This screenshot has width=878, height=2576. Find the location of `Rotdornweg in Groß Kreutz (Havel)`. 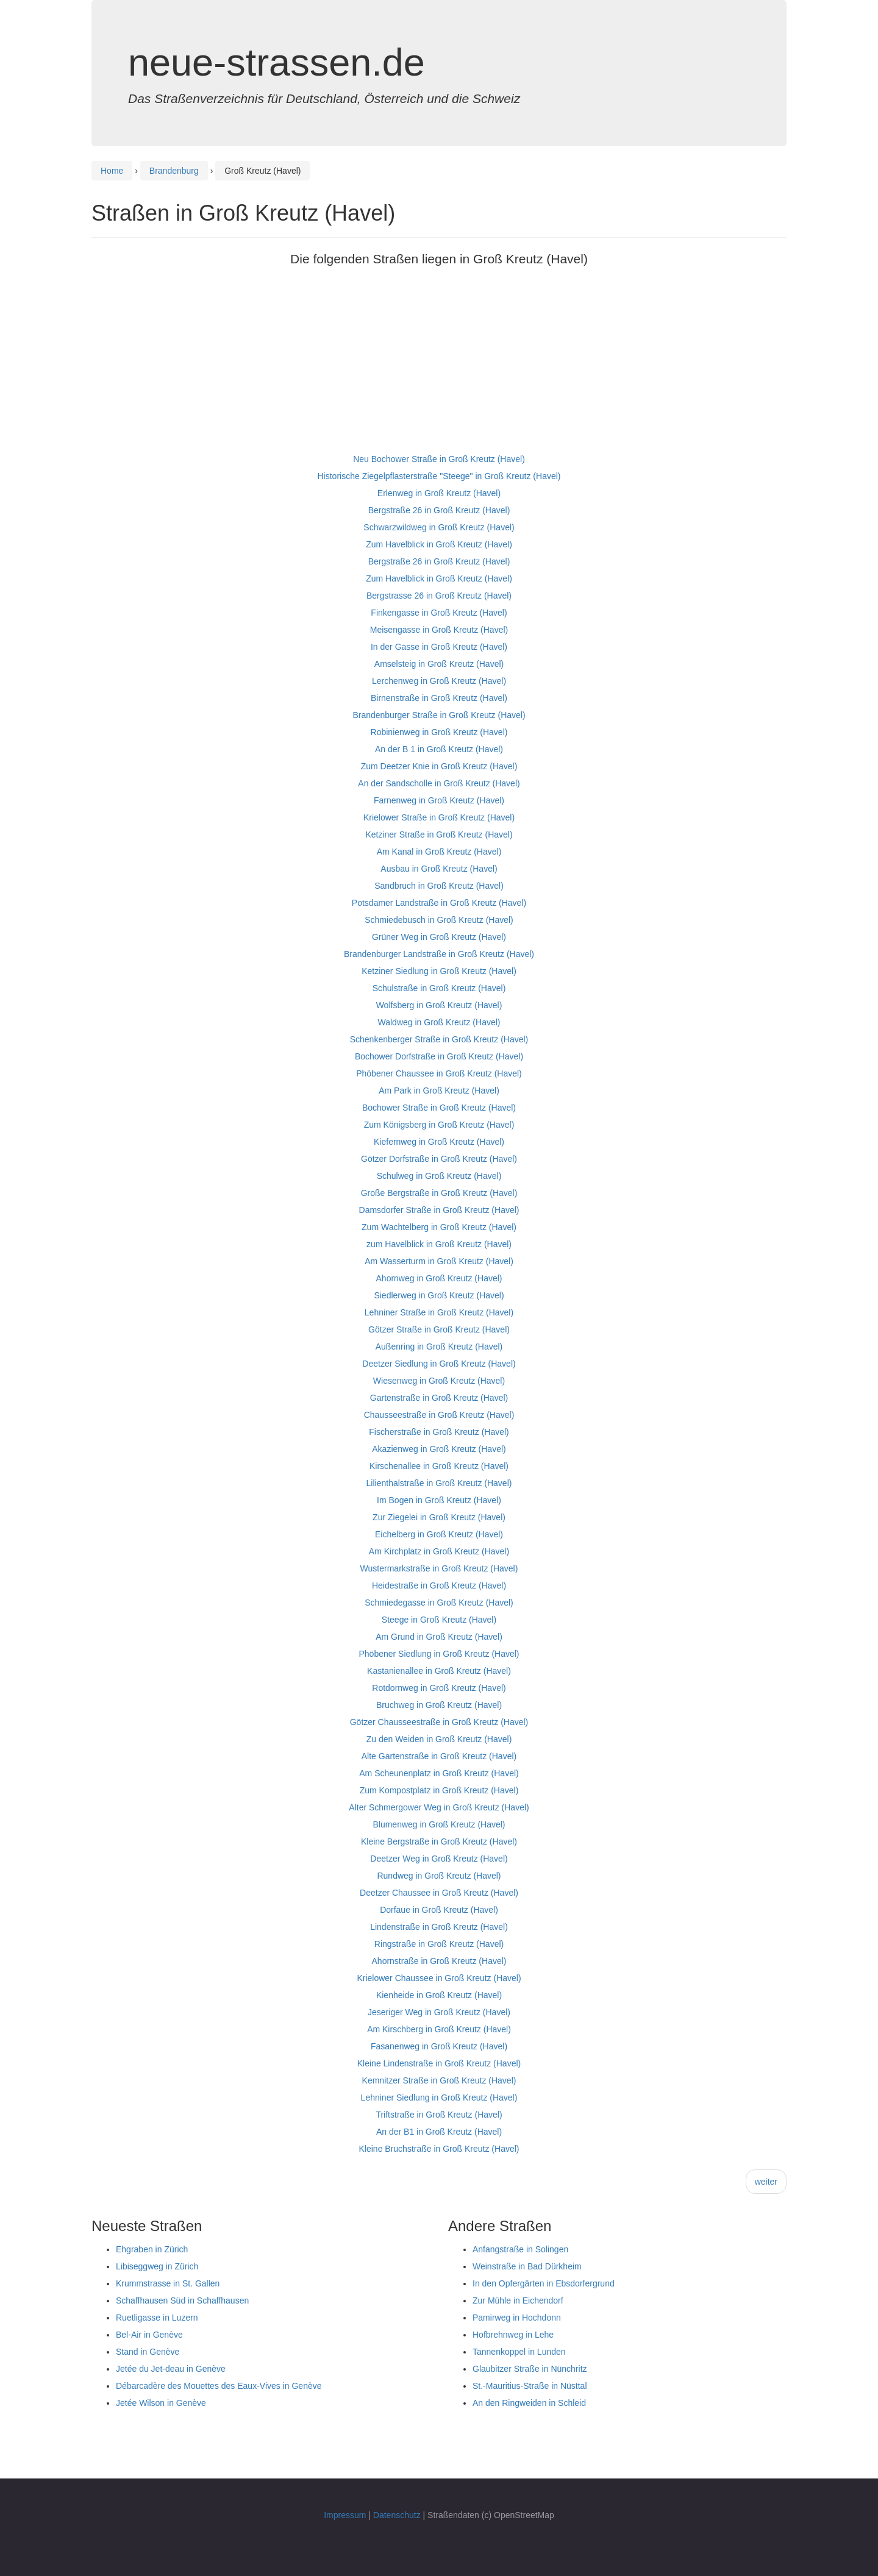

Rotdornweg in Groß Kreutz (Havel) is located at coordinates (438, 1688).